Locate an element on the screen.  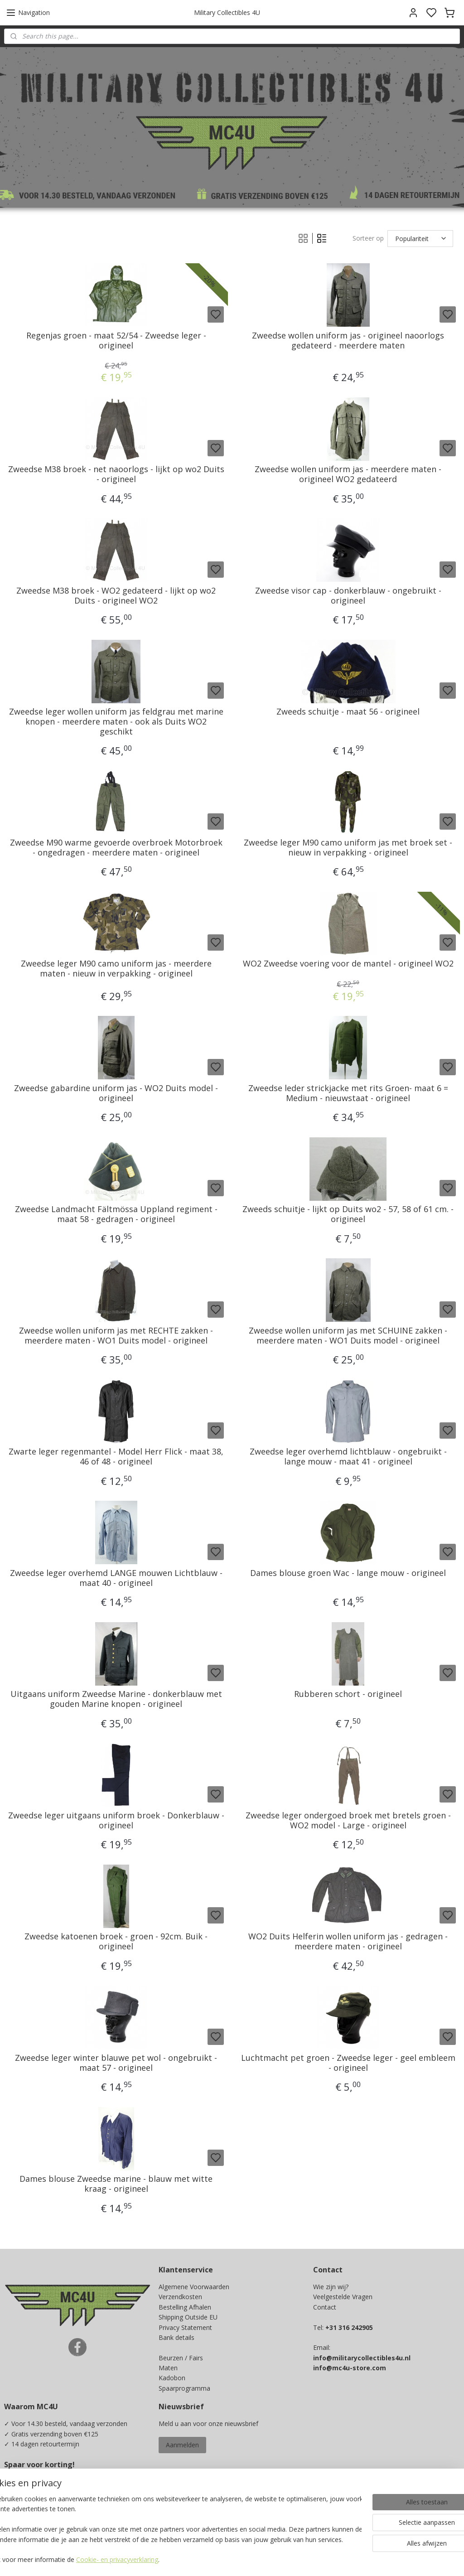
info@militarycollectibles4u.nl is located at coordinates (362, 2358).